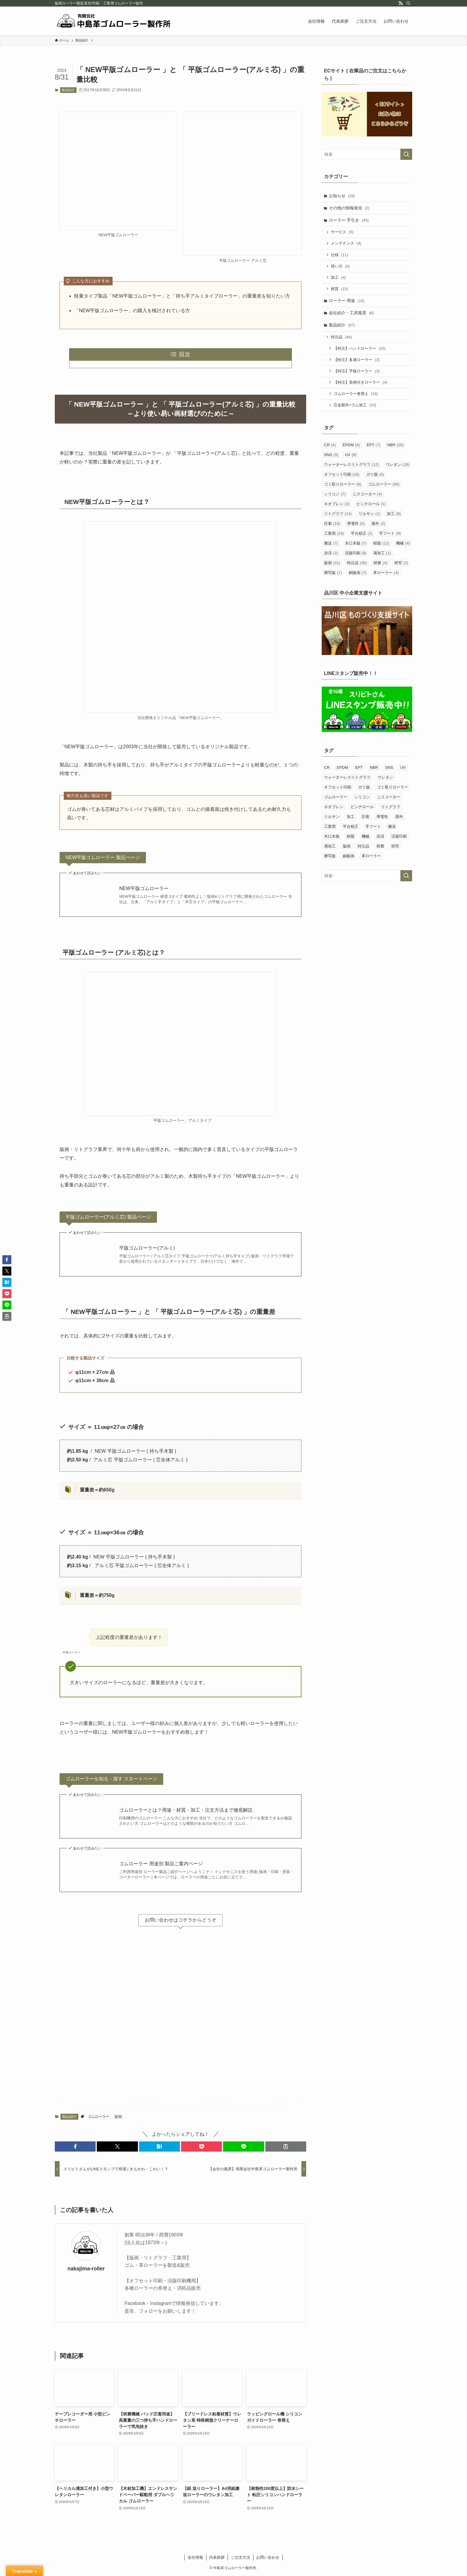  Describe the element at coordinates (367, 154) in the screenshot. I see `[検索ワード]` at that location.